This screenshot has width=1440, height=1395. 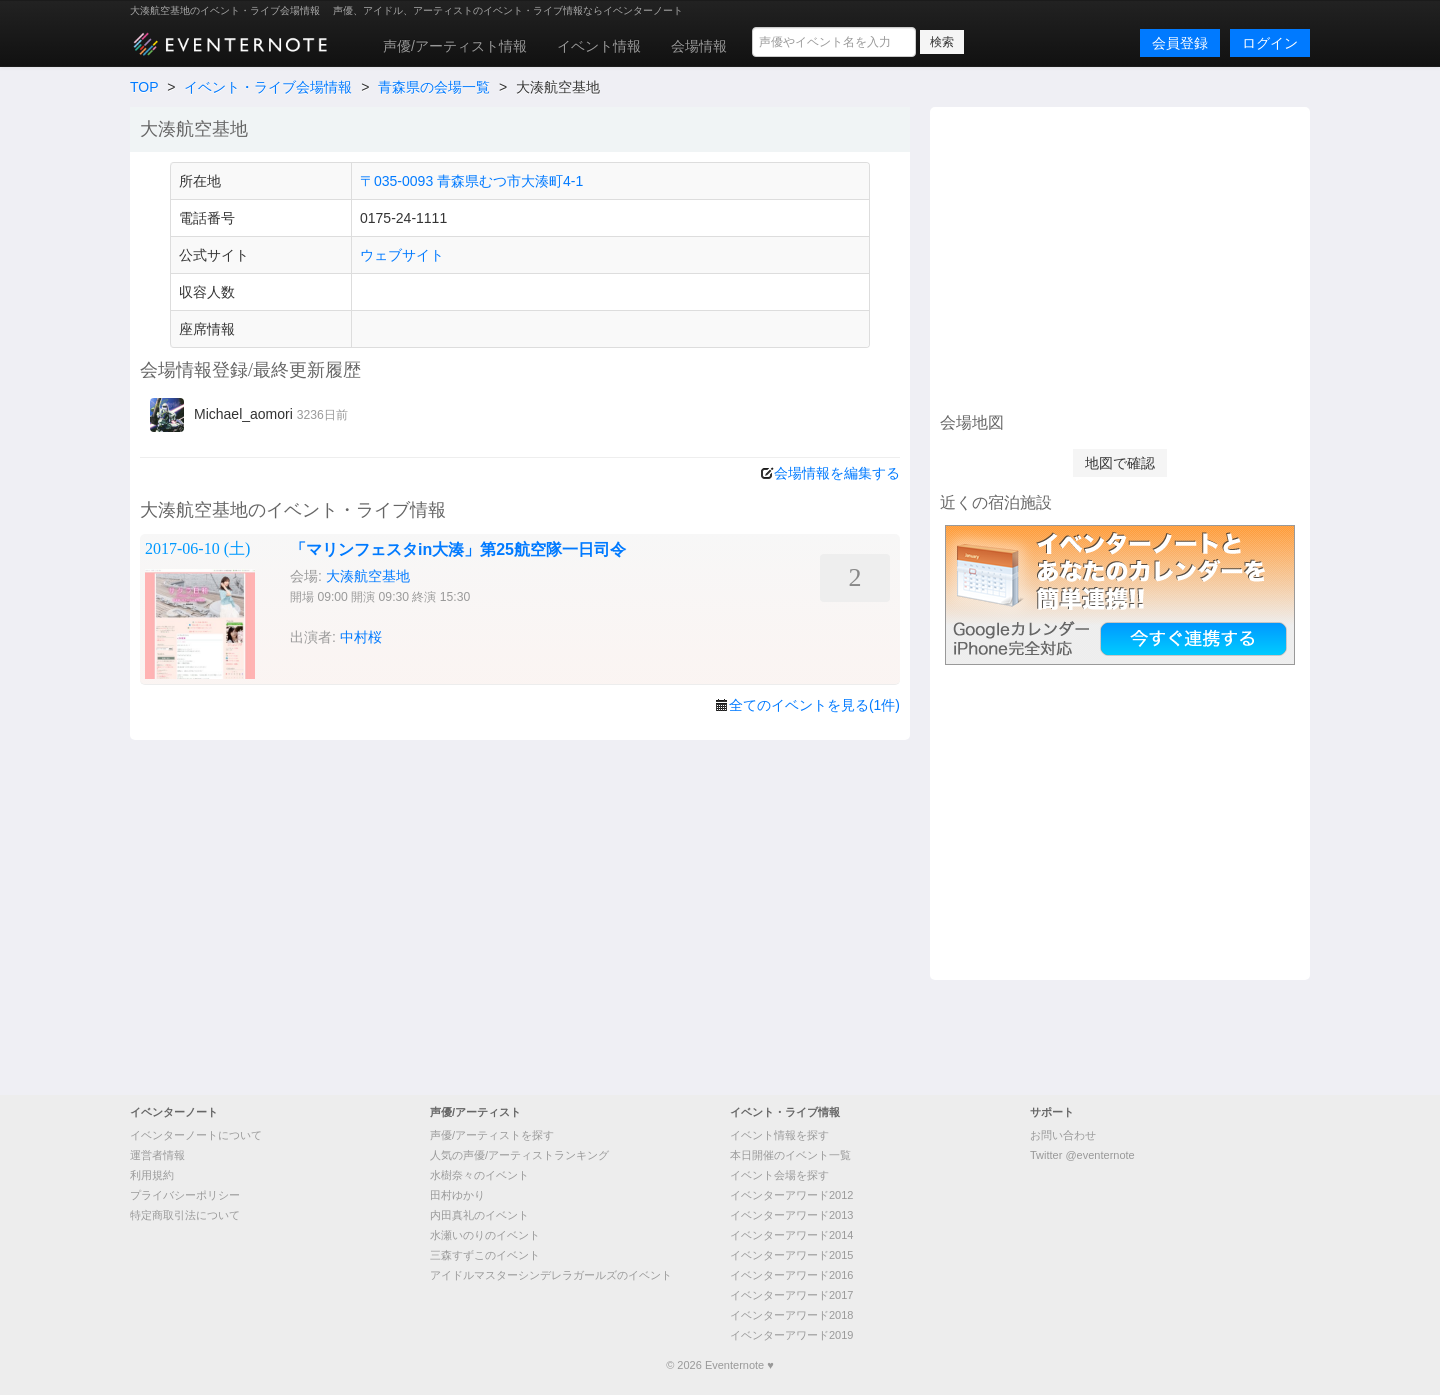 What do you see at coordinates (485, 1255) in the screenshot?
I see `三森すずこのイベント` at bounding box center [485, 1255].